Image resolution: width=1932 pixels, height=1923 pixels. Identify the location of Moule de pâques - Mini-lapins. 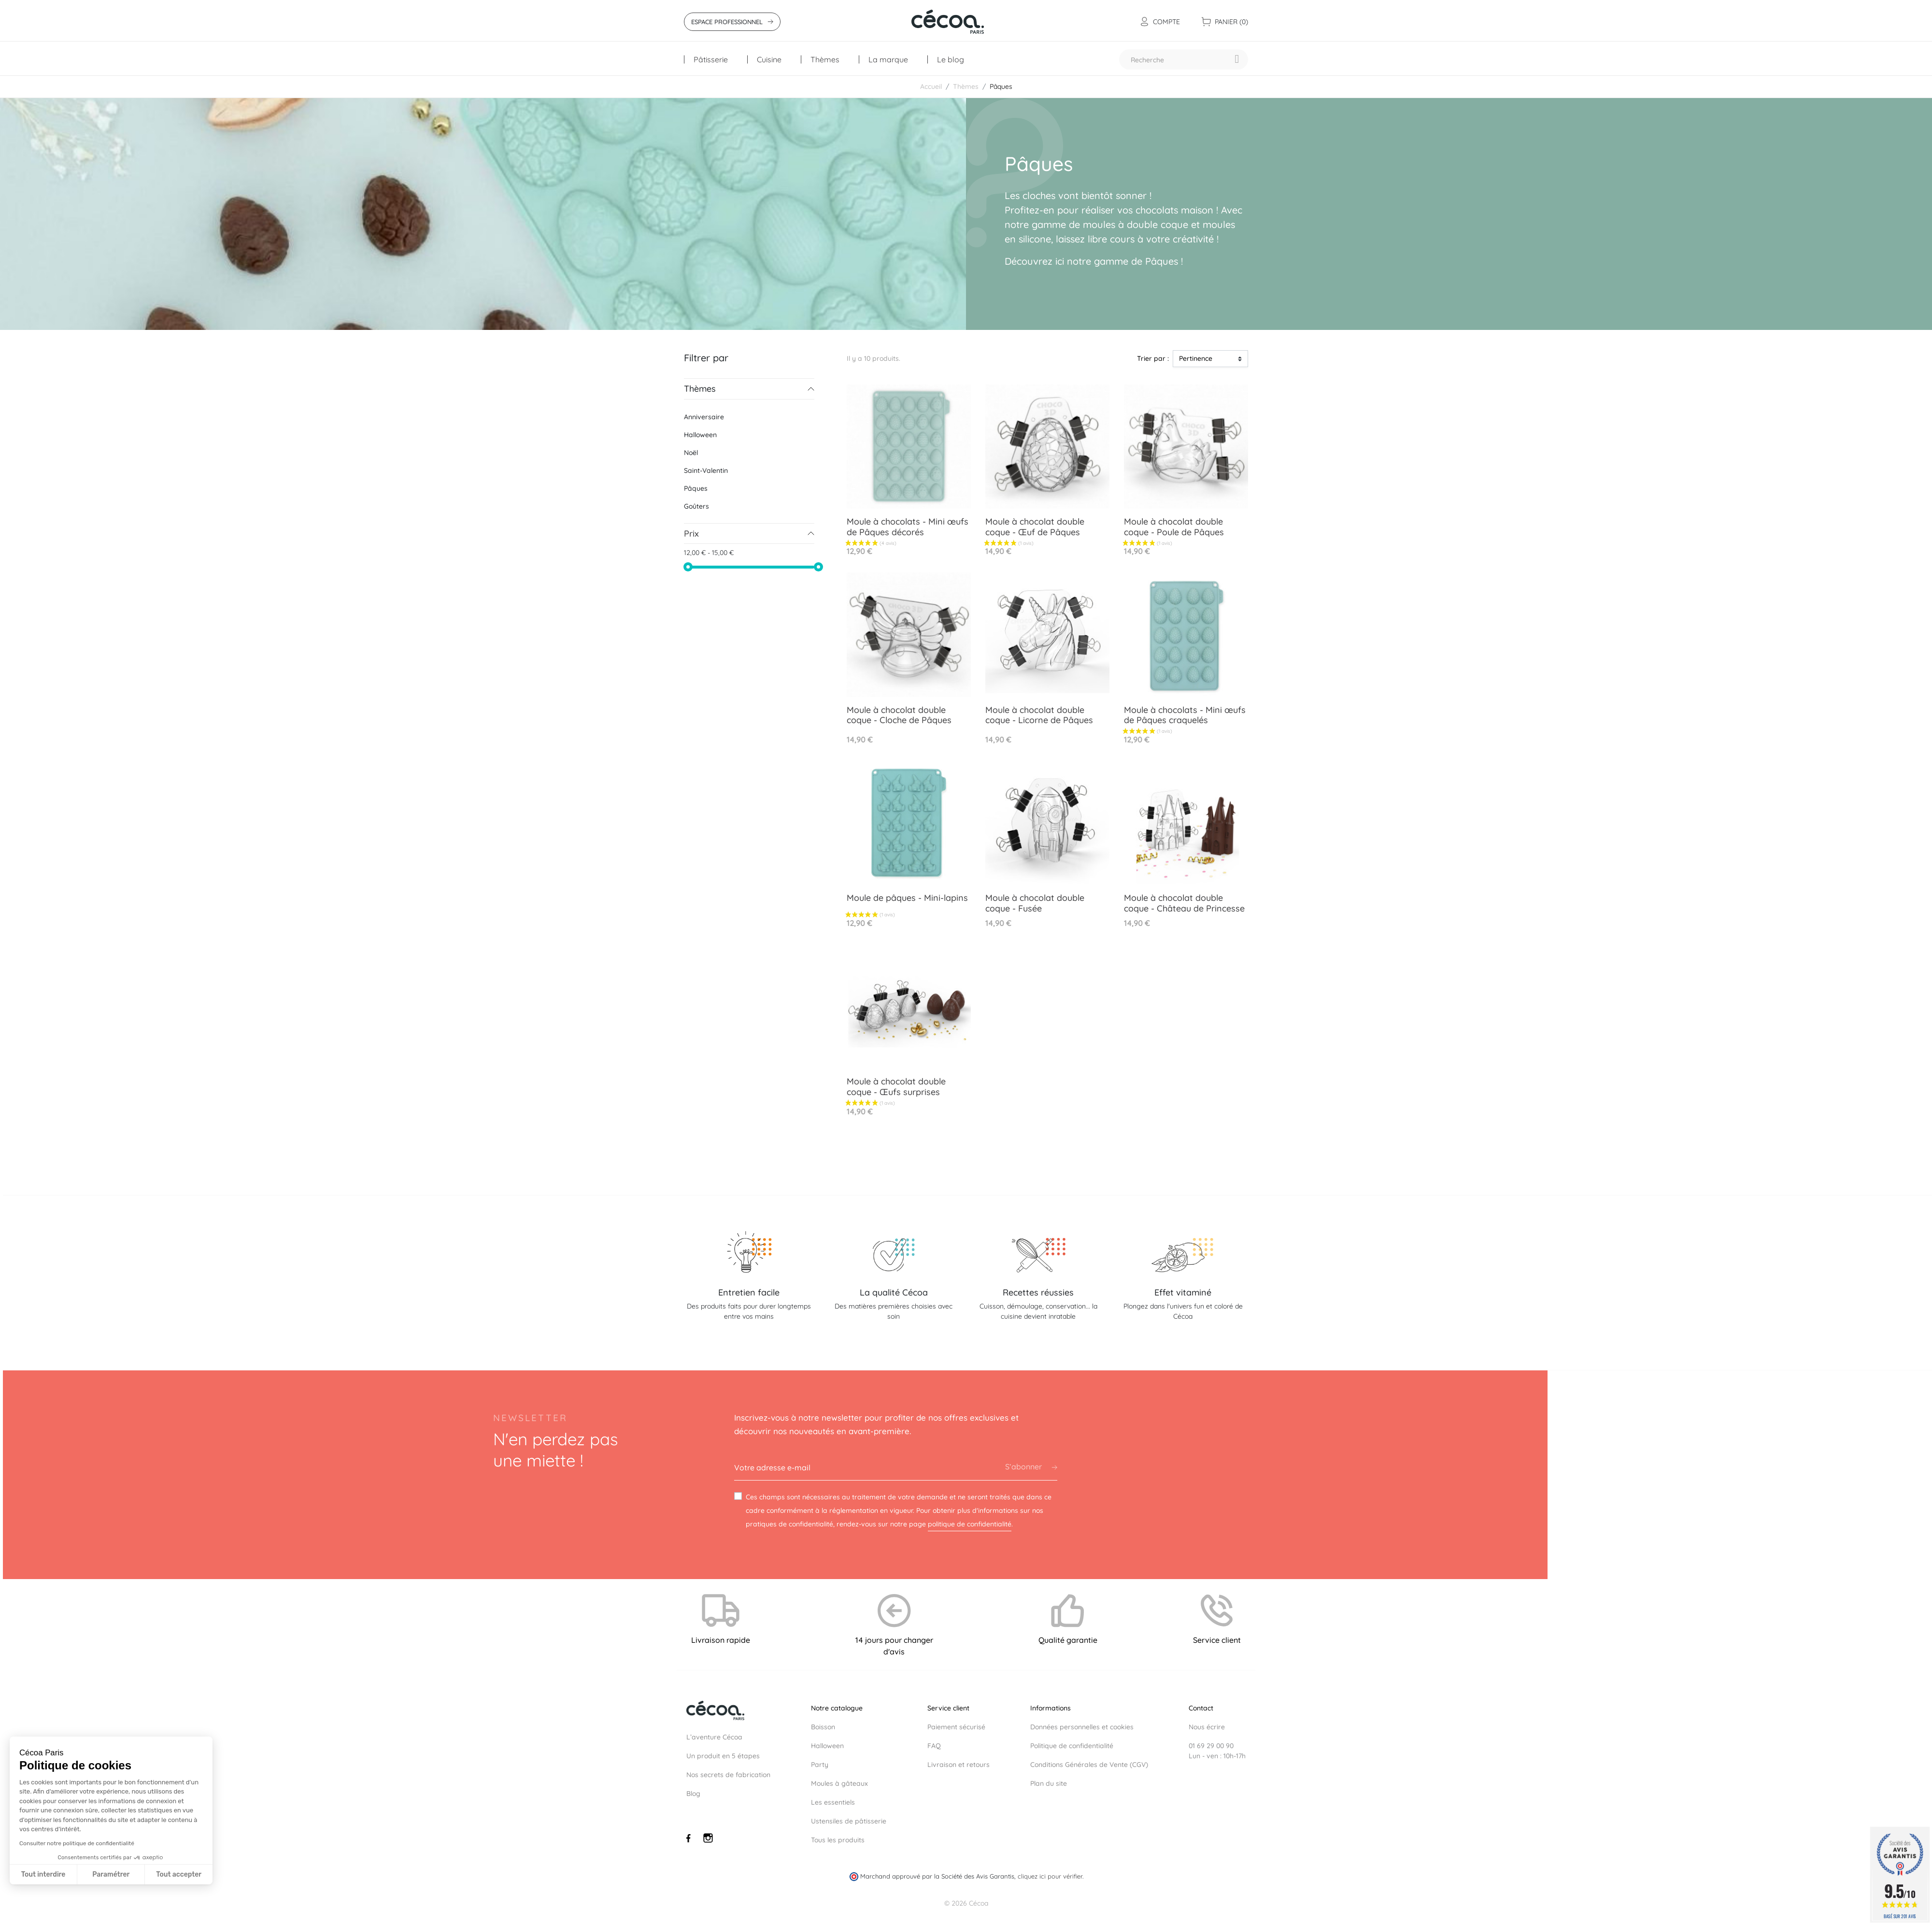
(907, 897).